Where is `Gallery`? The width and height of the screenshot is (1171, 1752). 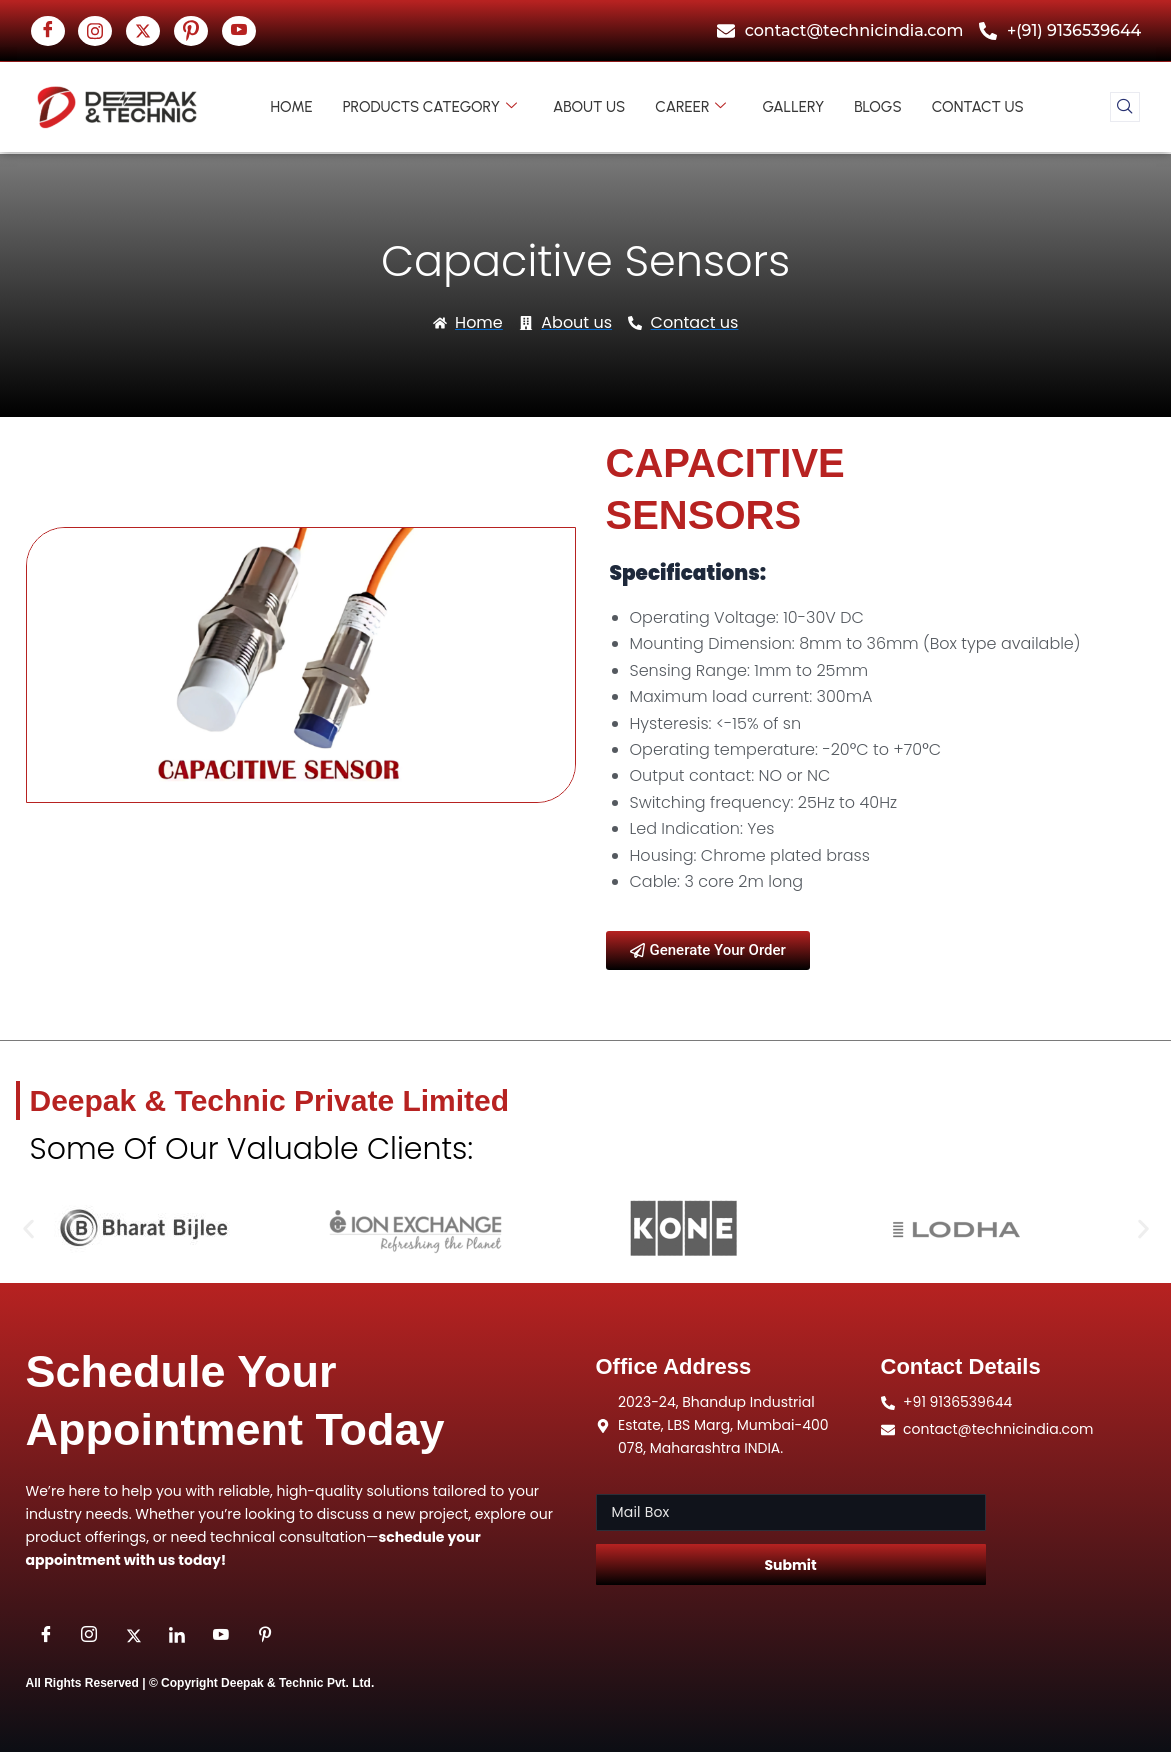
Gallery is located at coordinates (793, 107).